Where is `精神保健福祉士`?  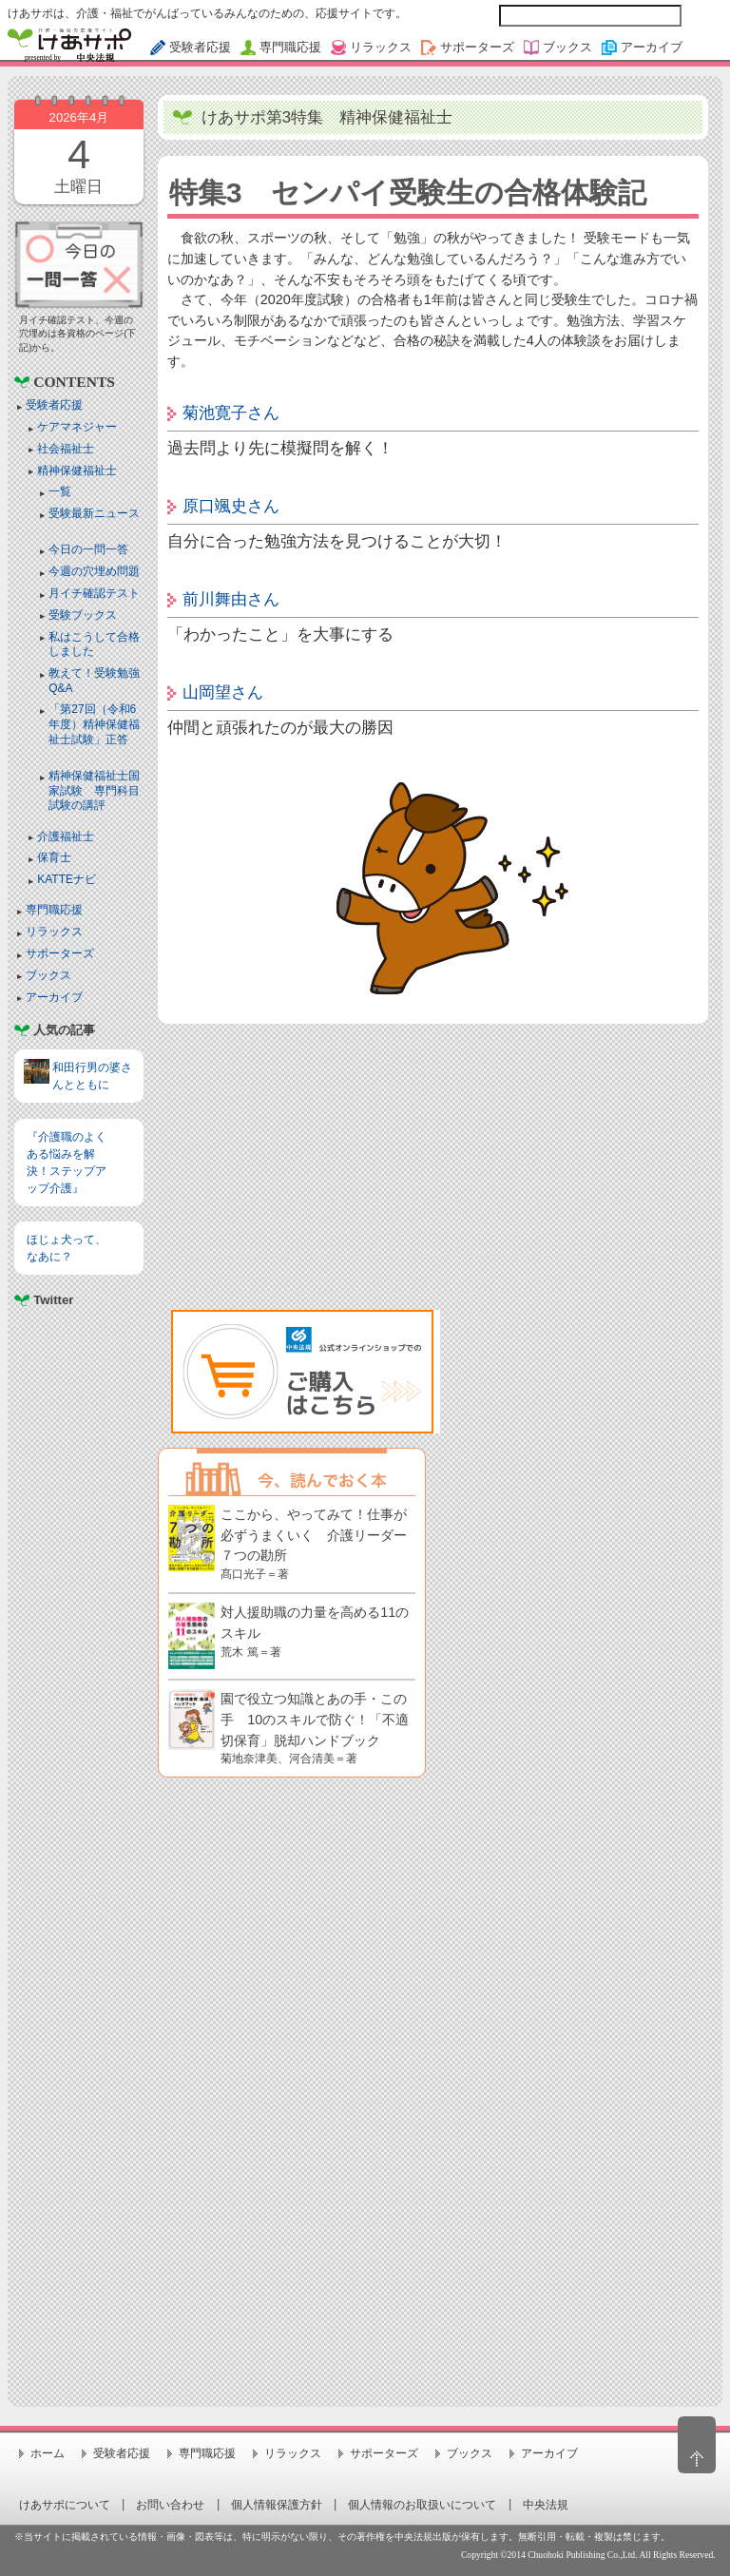 精神保健福祉士 is located at coordinates (77, 470).